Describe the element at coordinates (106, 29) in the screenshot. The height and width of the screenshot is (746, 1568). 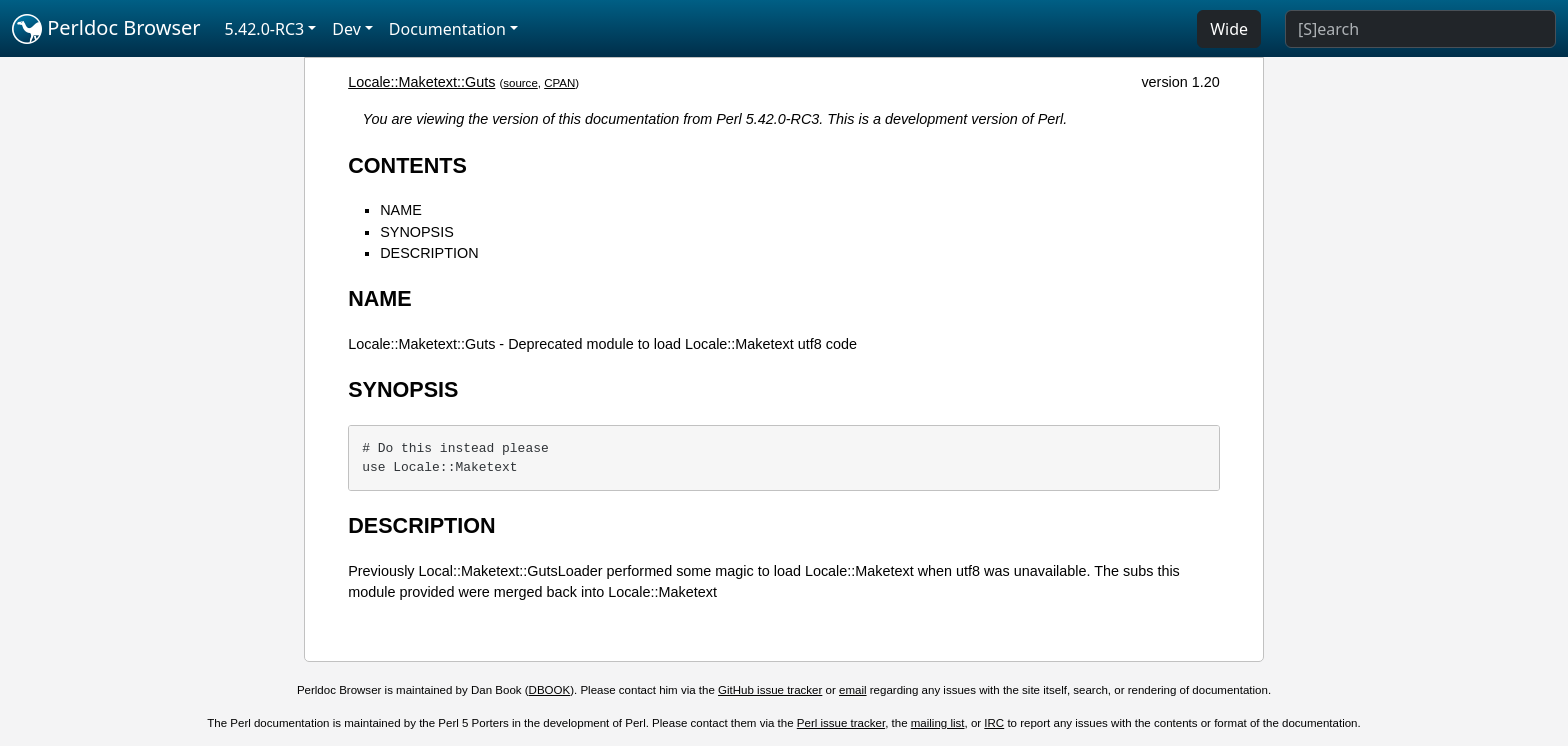
I see `Perldoc Browser` at that location.